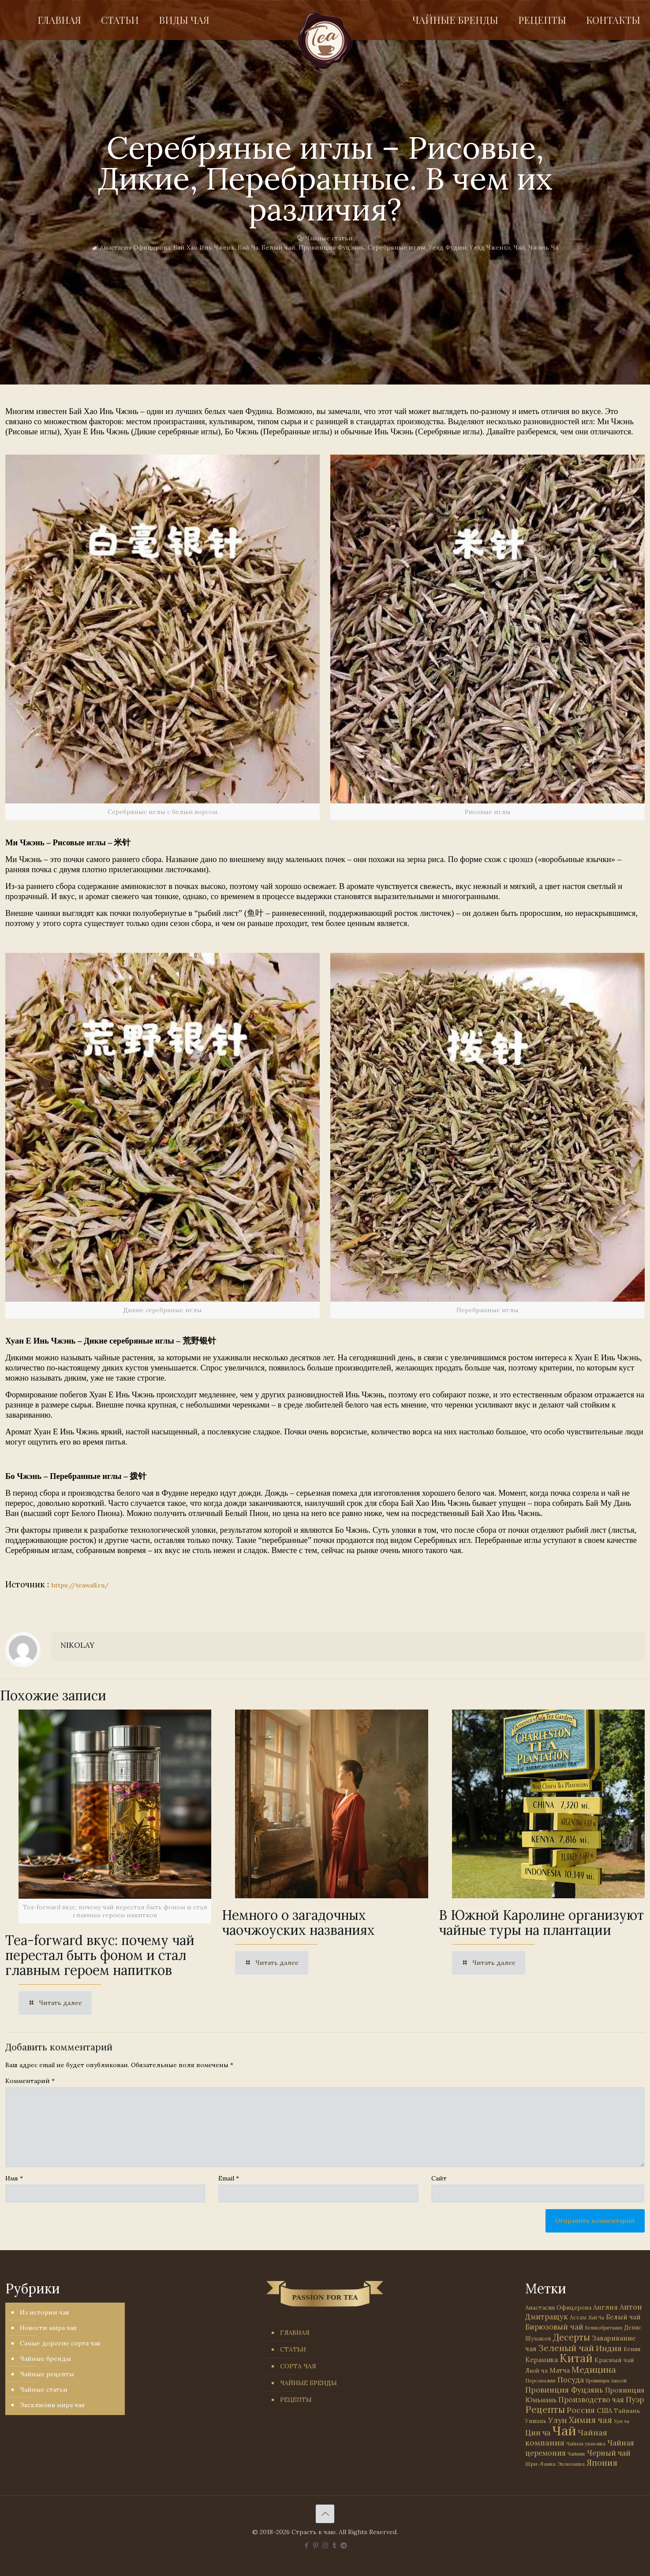 The width and height of the screenshot is (650, 2576). I want to click on Посуда [Посуда (88 элементов)], so click(570, 2380).